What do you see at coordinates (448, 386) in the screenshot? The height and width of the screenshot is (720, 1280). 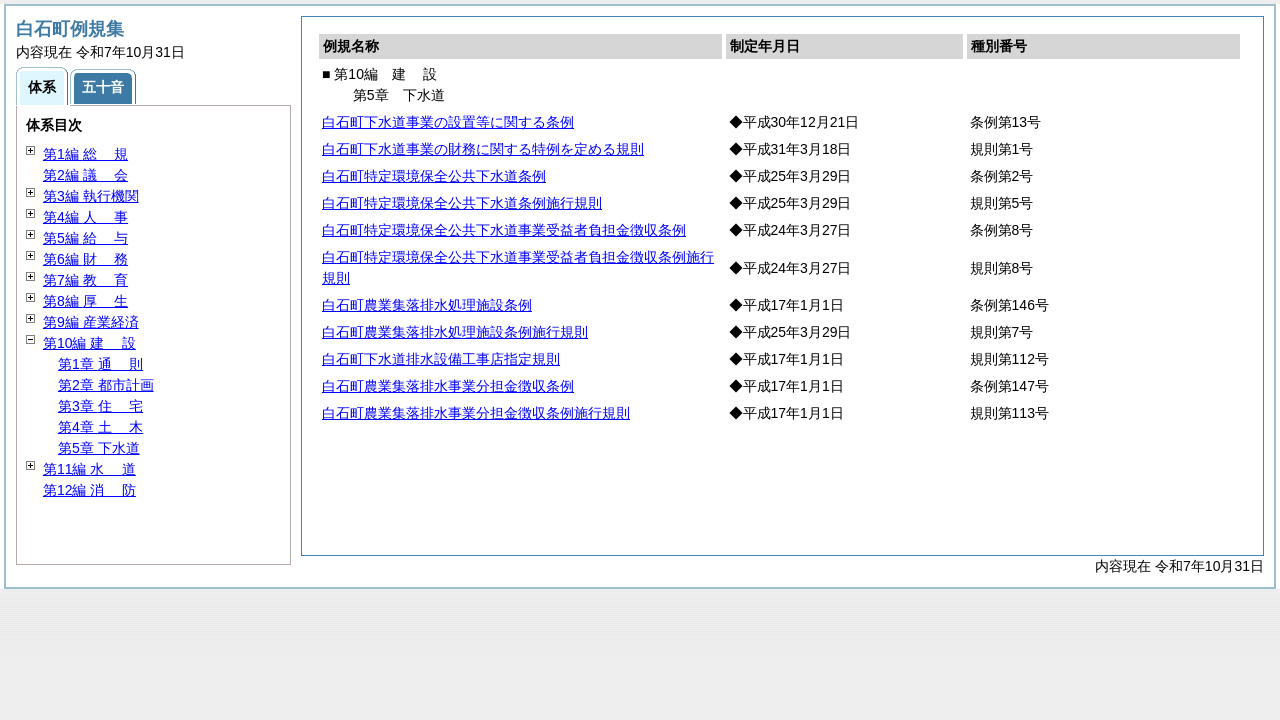 I see `白石町農業集落排水事業分担金徴収条例` at bounding box center [448, 386].